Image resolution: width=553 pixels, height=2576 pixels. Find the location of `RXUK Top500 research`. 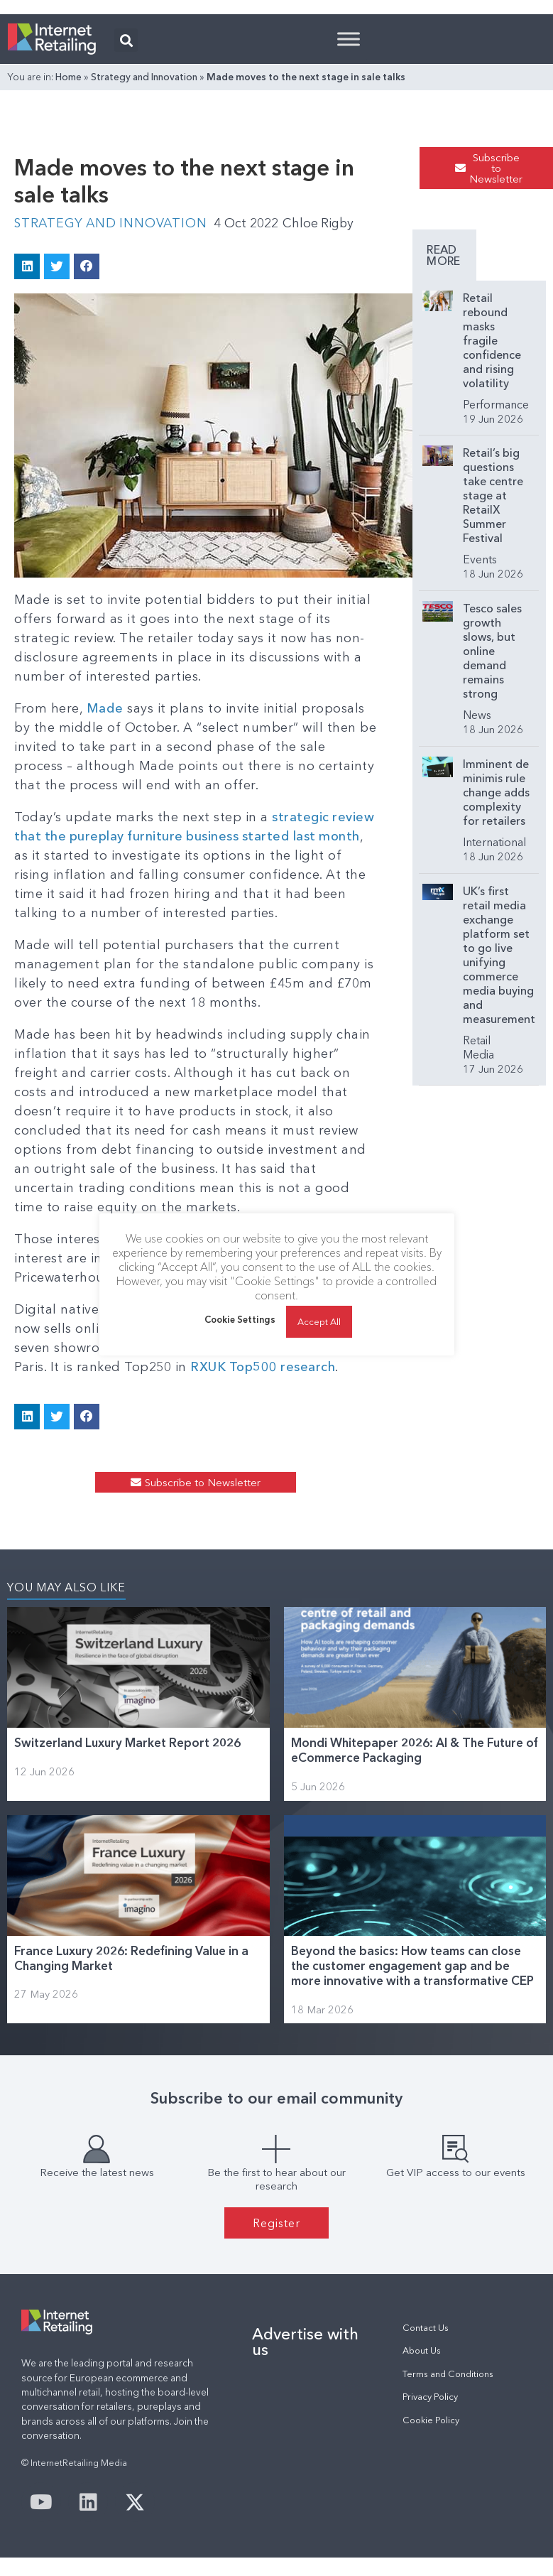

RXUK Top500 research is located at coordinates (263, 1366).